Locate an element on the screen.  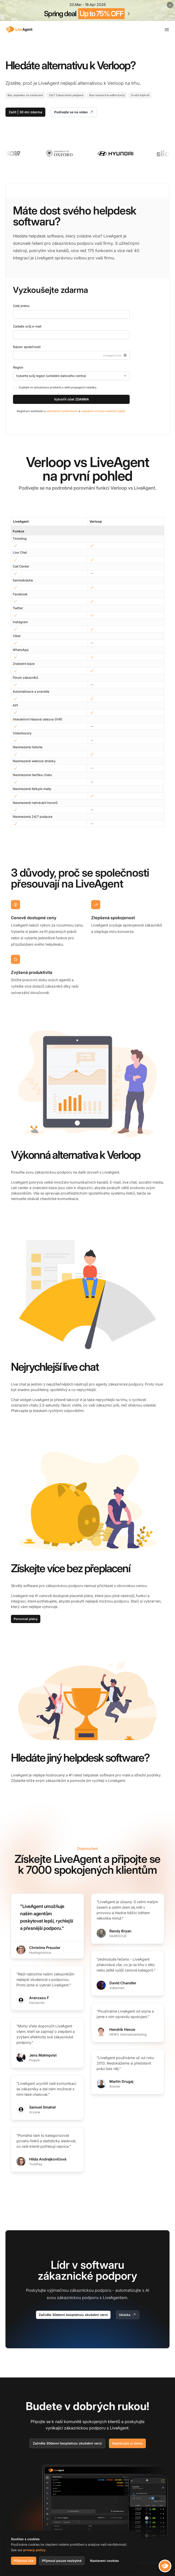
Přijmout vše is located at coordinates (23, 2561).